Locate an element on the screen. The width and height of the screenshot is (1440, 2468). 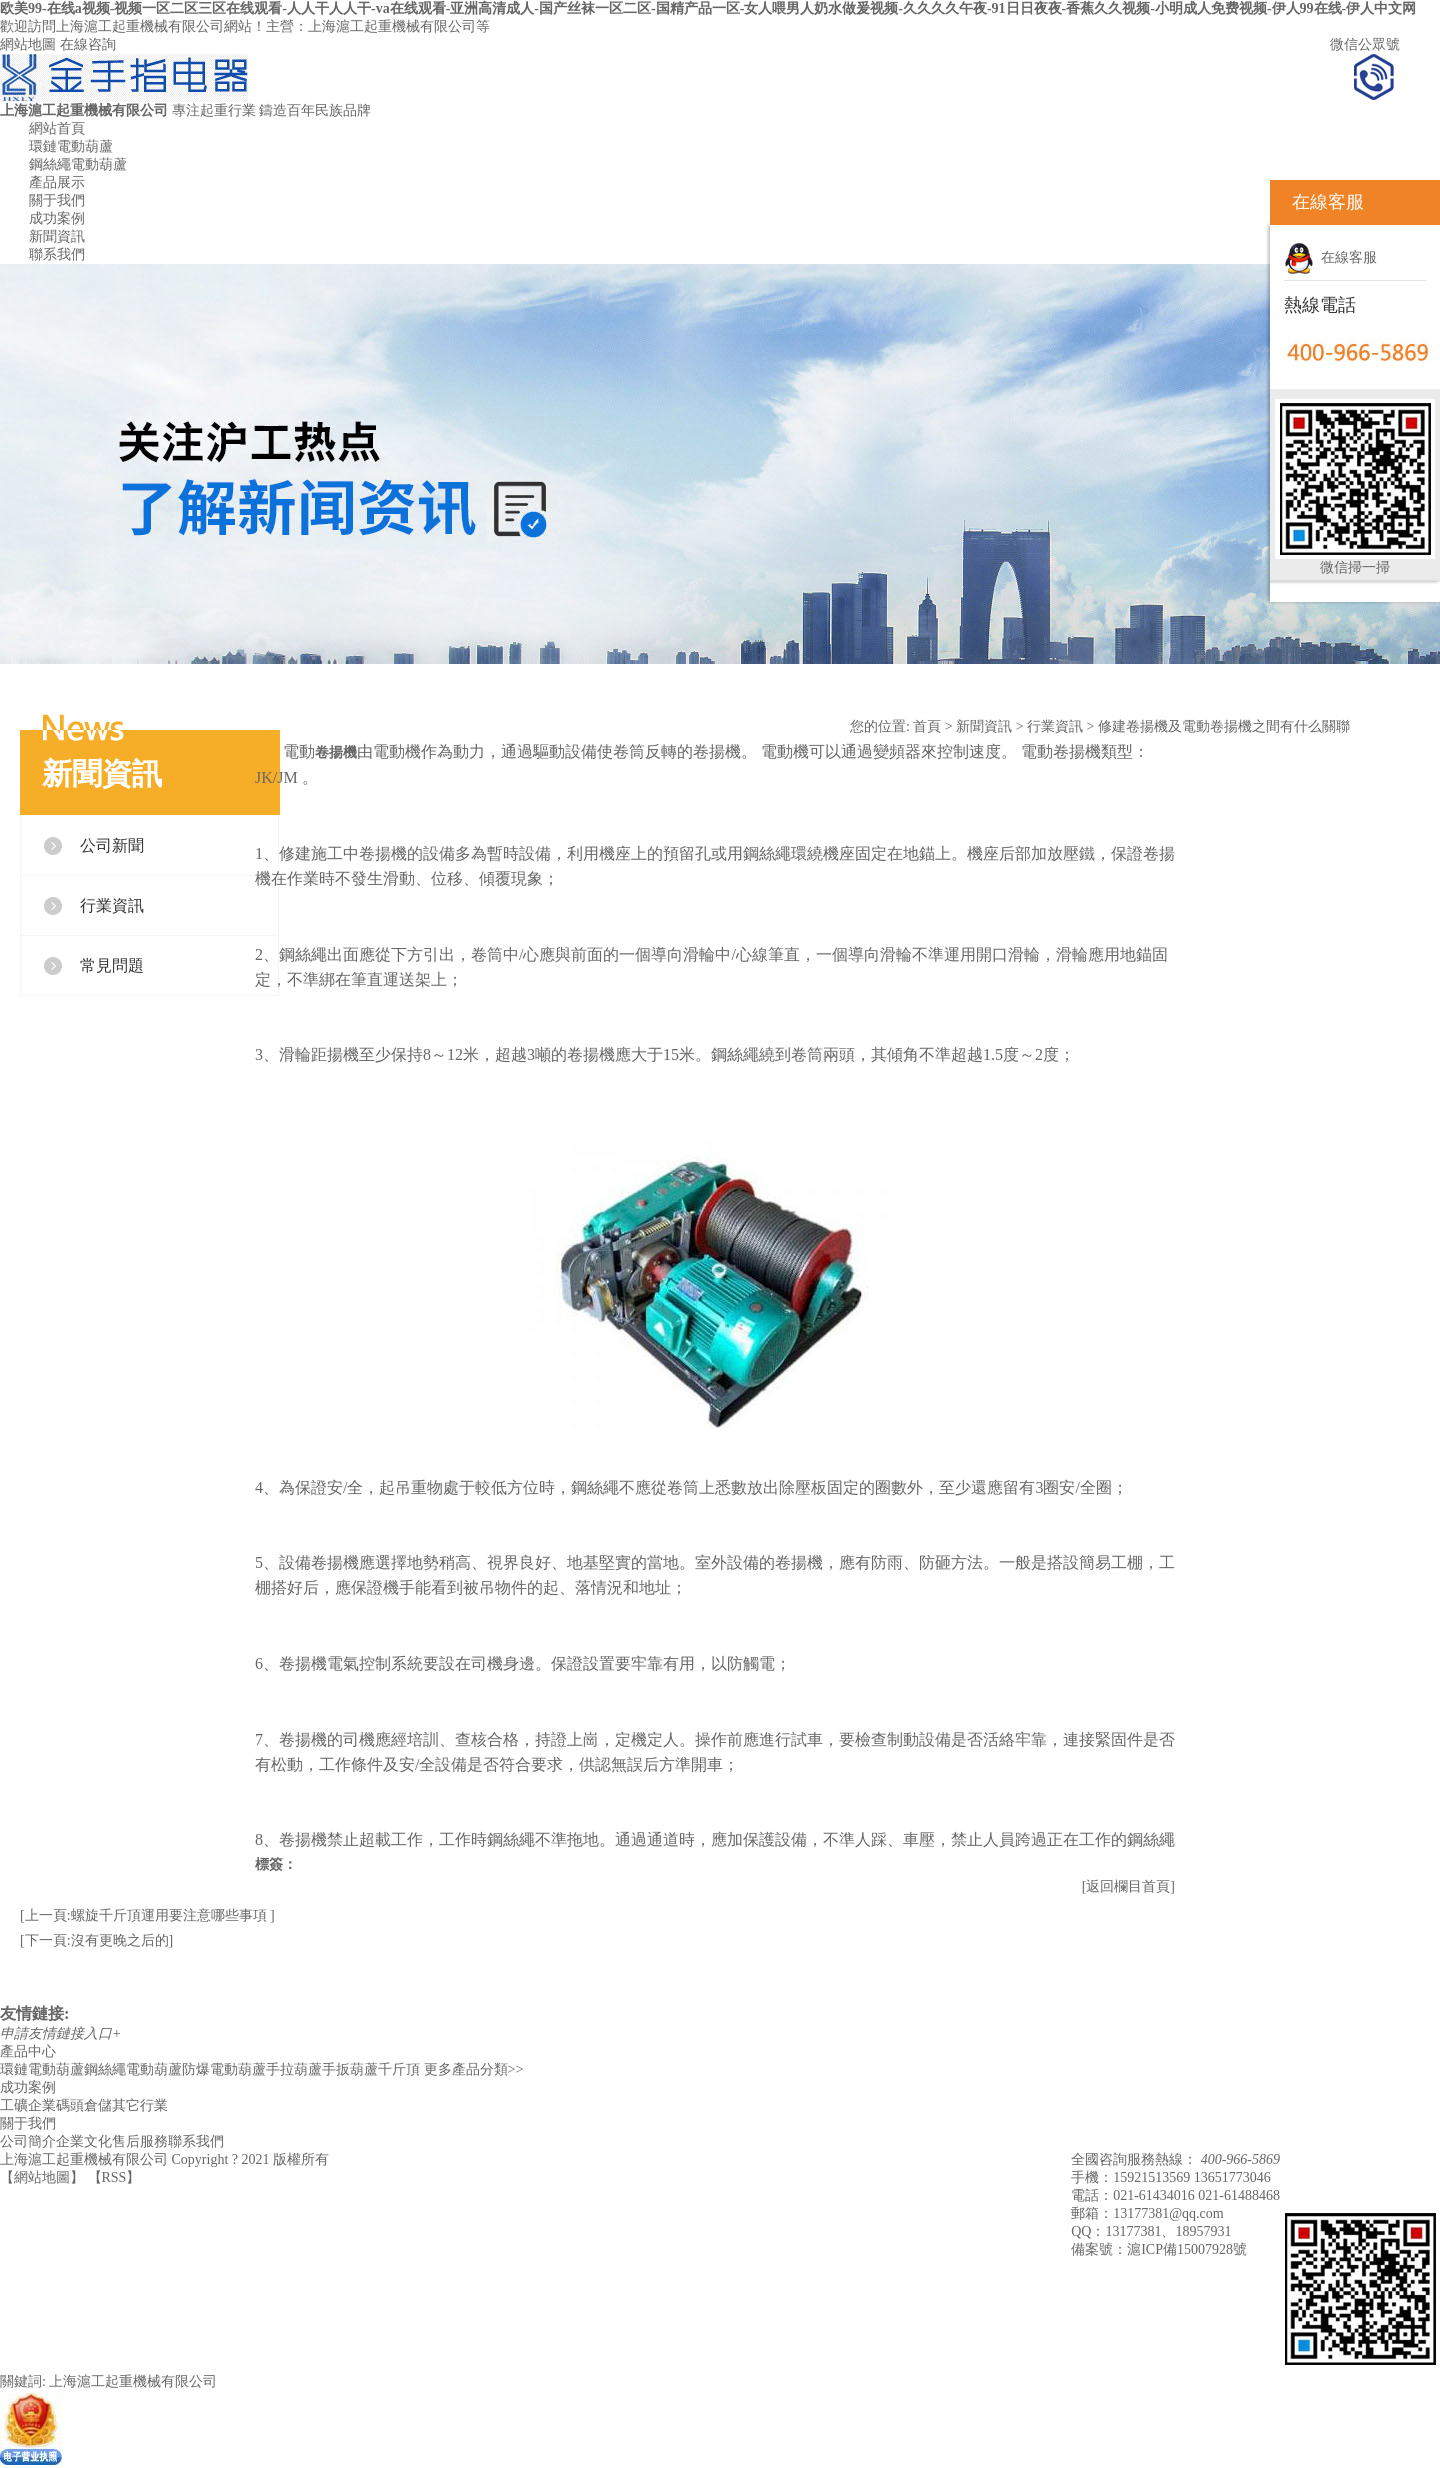
鋼絲繩電動葫蘆 is located at coordinates (78, 164).